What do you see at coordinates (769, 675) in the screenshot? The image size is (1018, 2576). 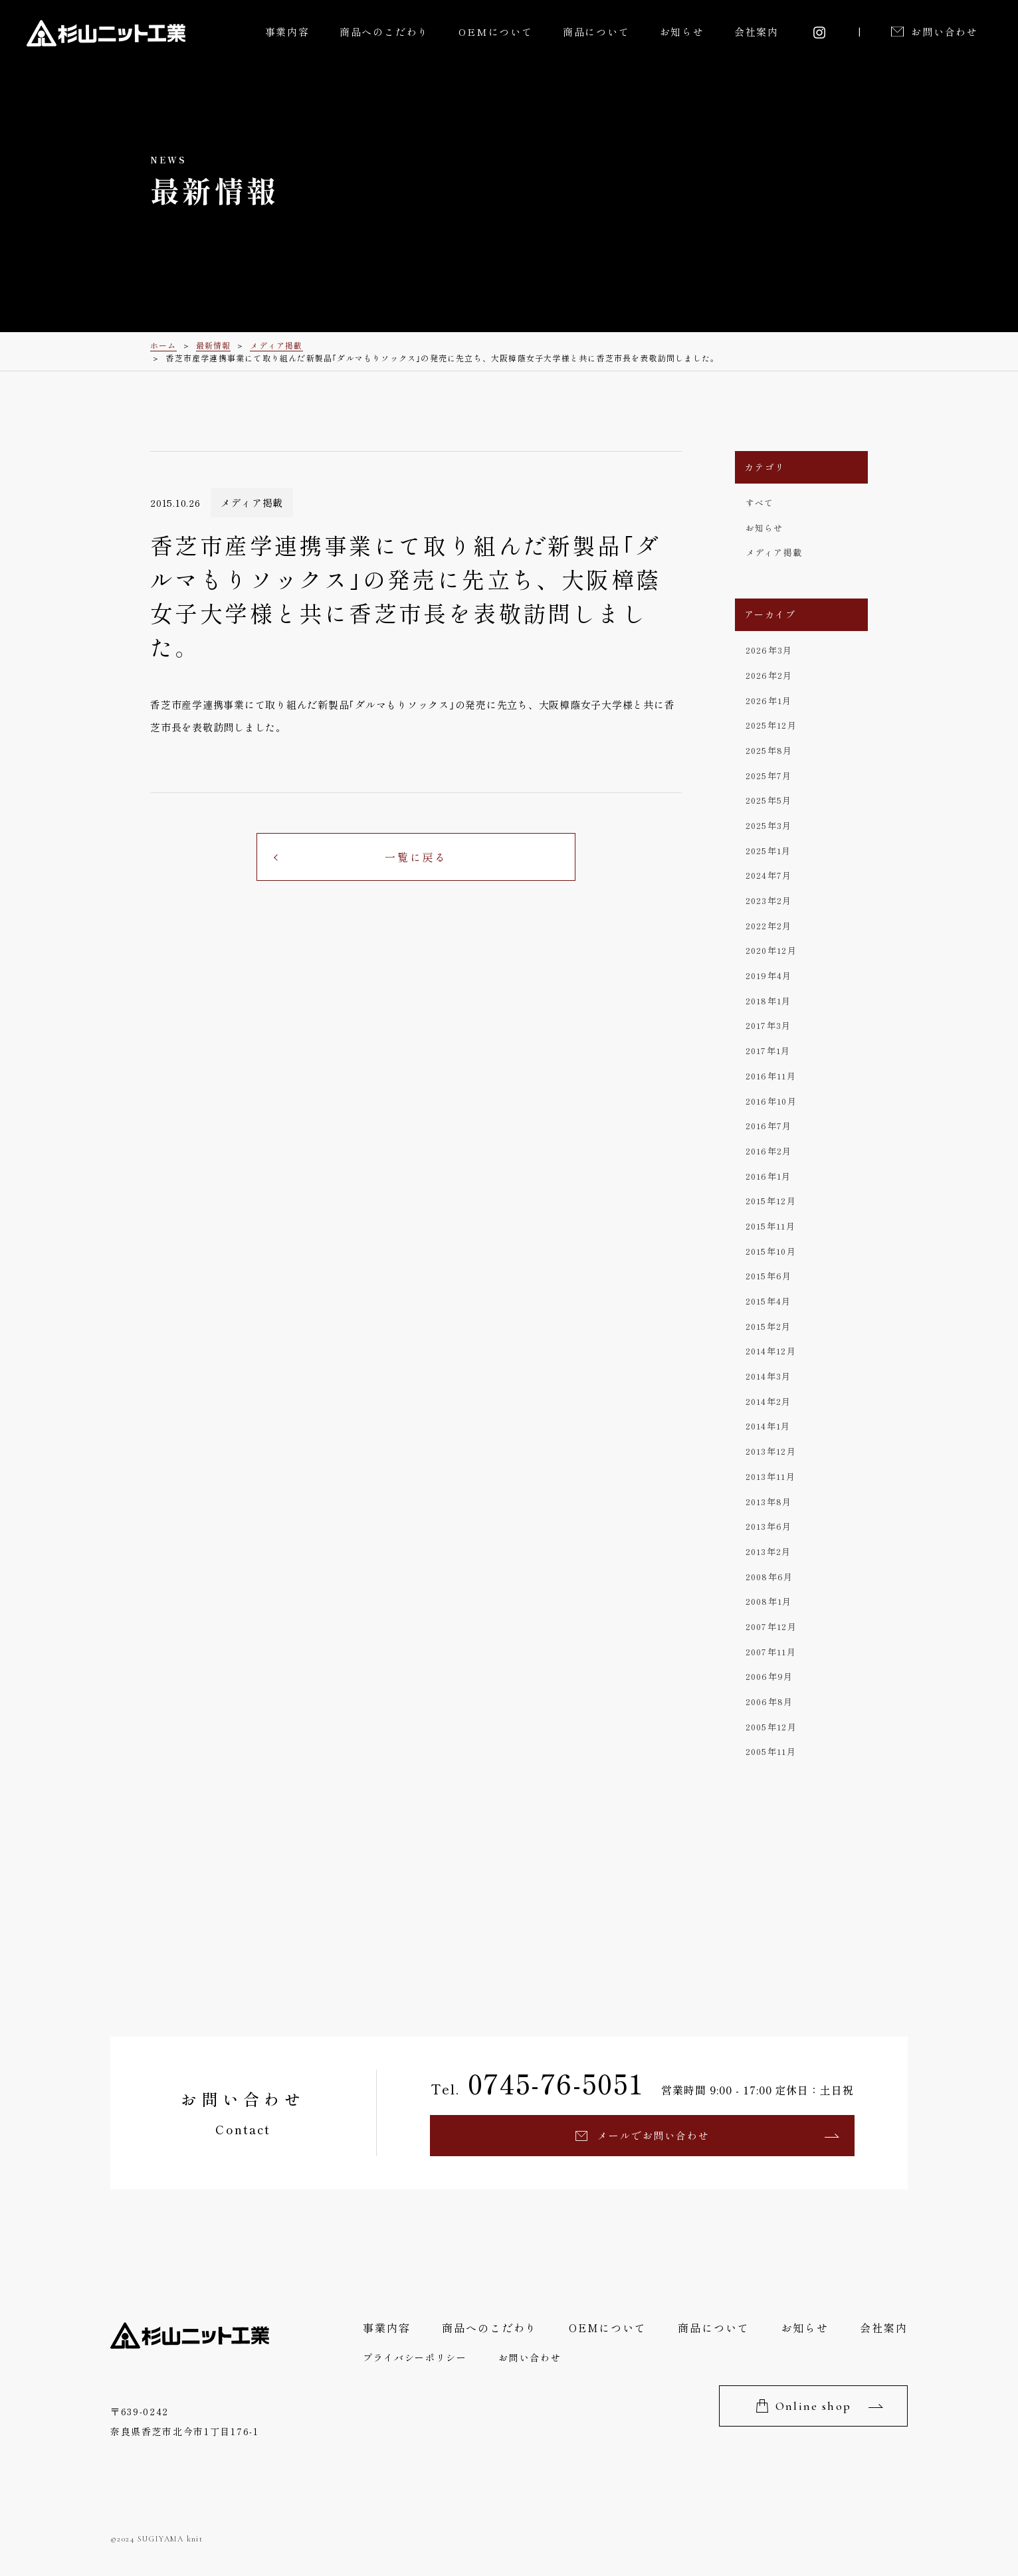 I see `2026年2月` at bounding box center [769, 675].